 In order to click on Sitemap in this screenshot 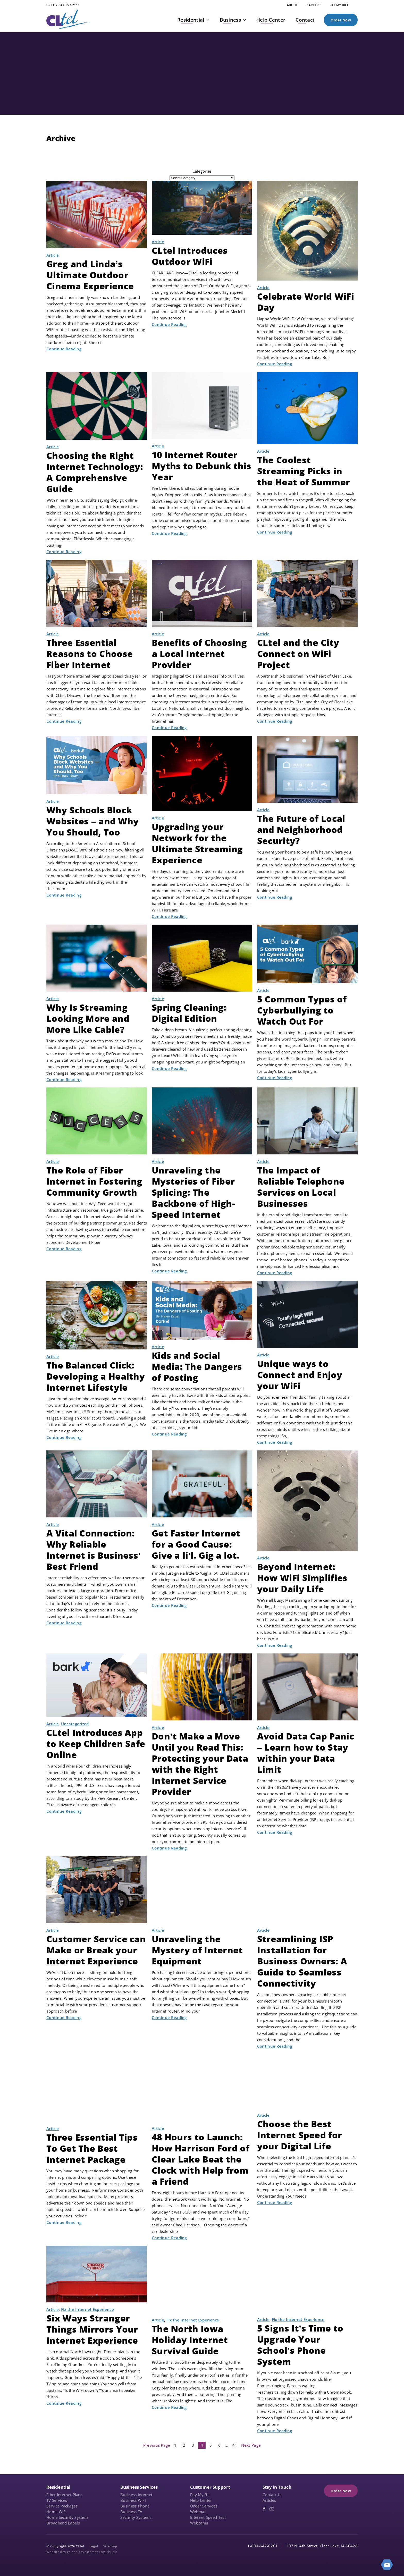, I will do `click(110, 2546)`.